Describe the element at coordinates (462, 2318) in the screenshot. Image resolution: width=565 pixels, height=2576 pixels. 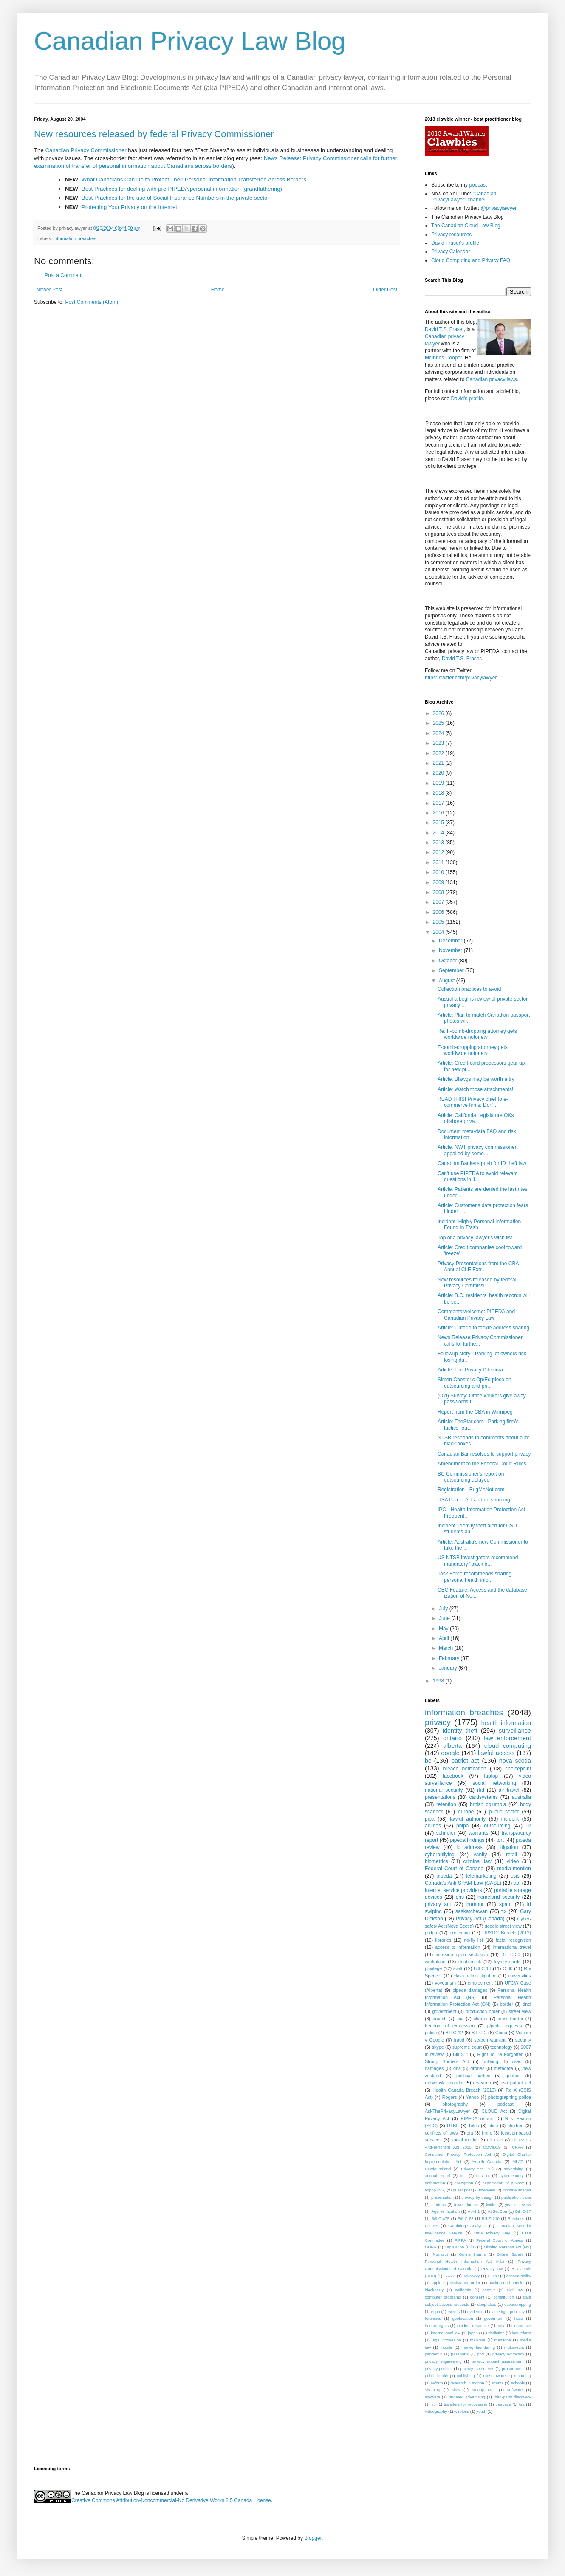
I see `geolocation` at that location.